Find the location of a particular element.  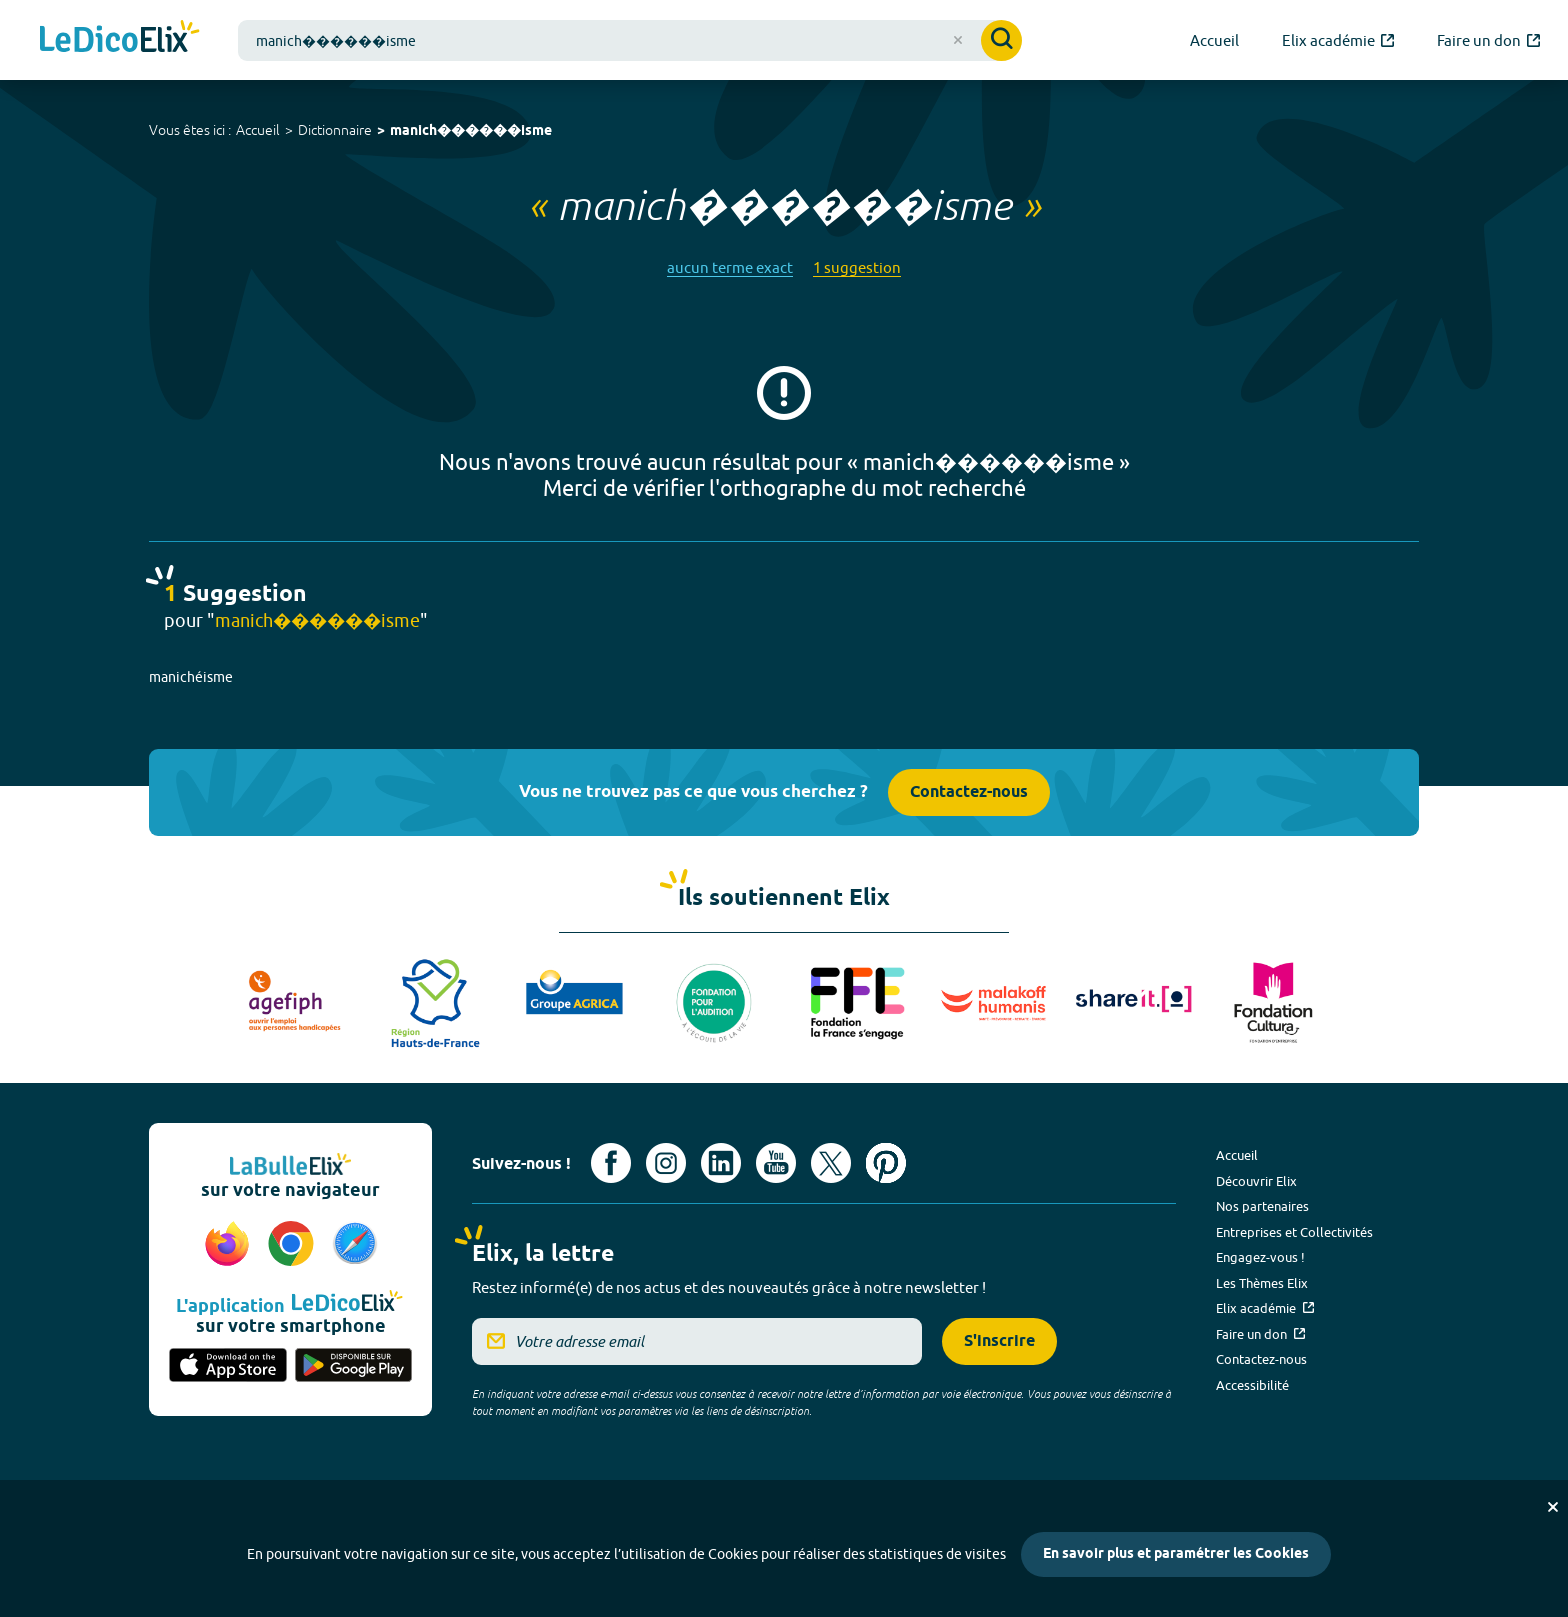

[combobox] is located at coordinates (630, 40).